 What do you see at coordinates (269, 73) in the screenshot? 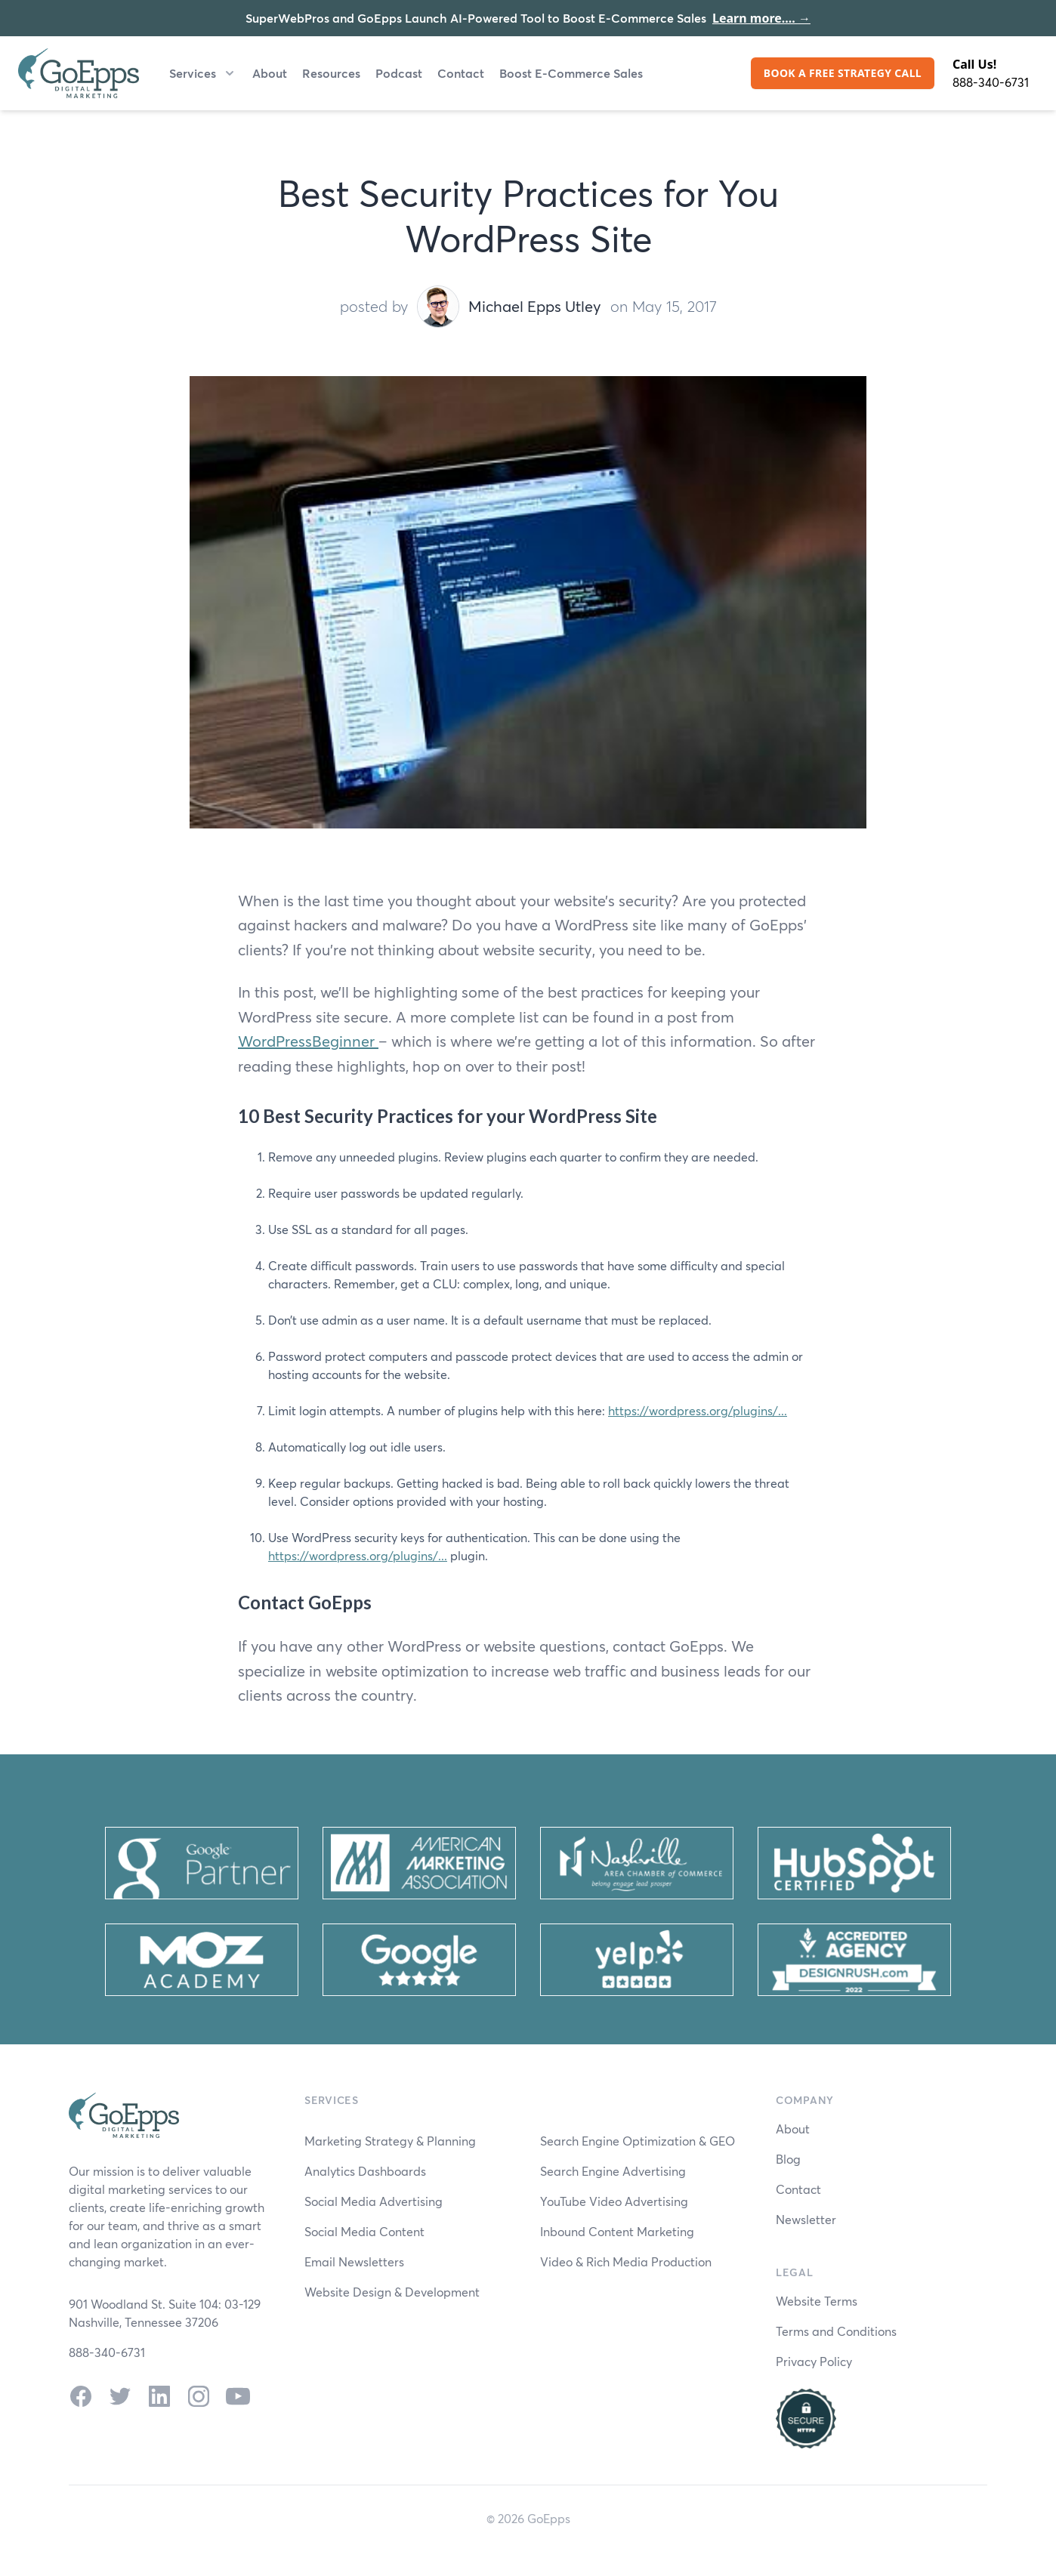
I see `About` at bounding box center [269, 73].